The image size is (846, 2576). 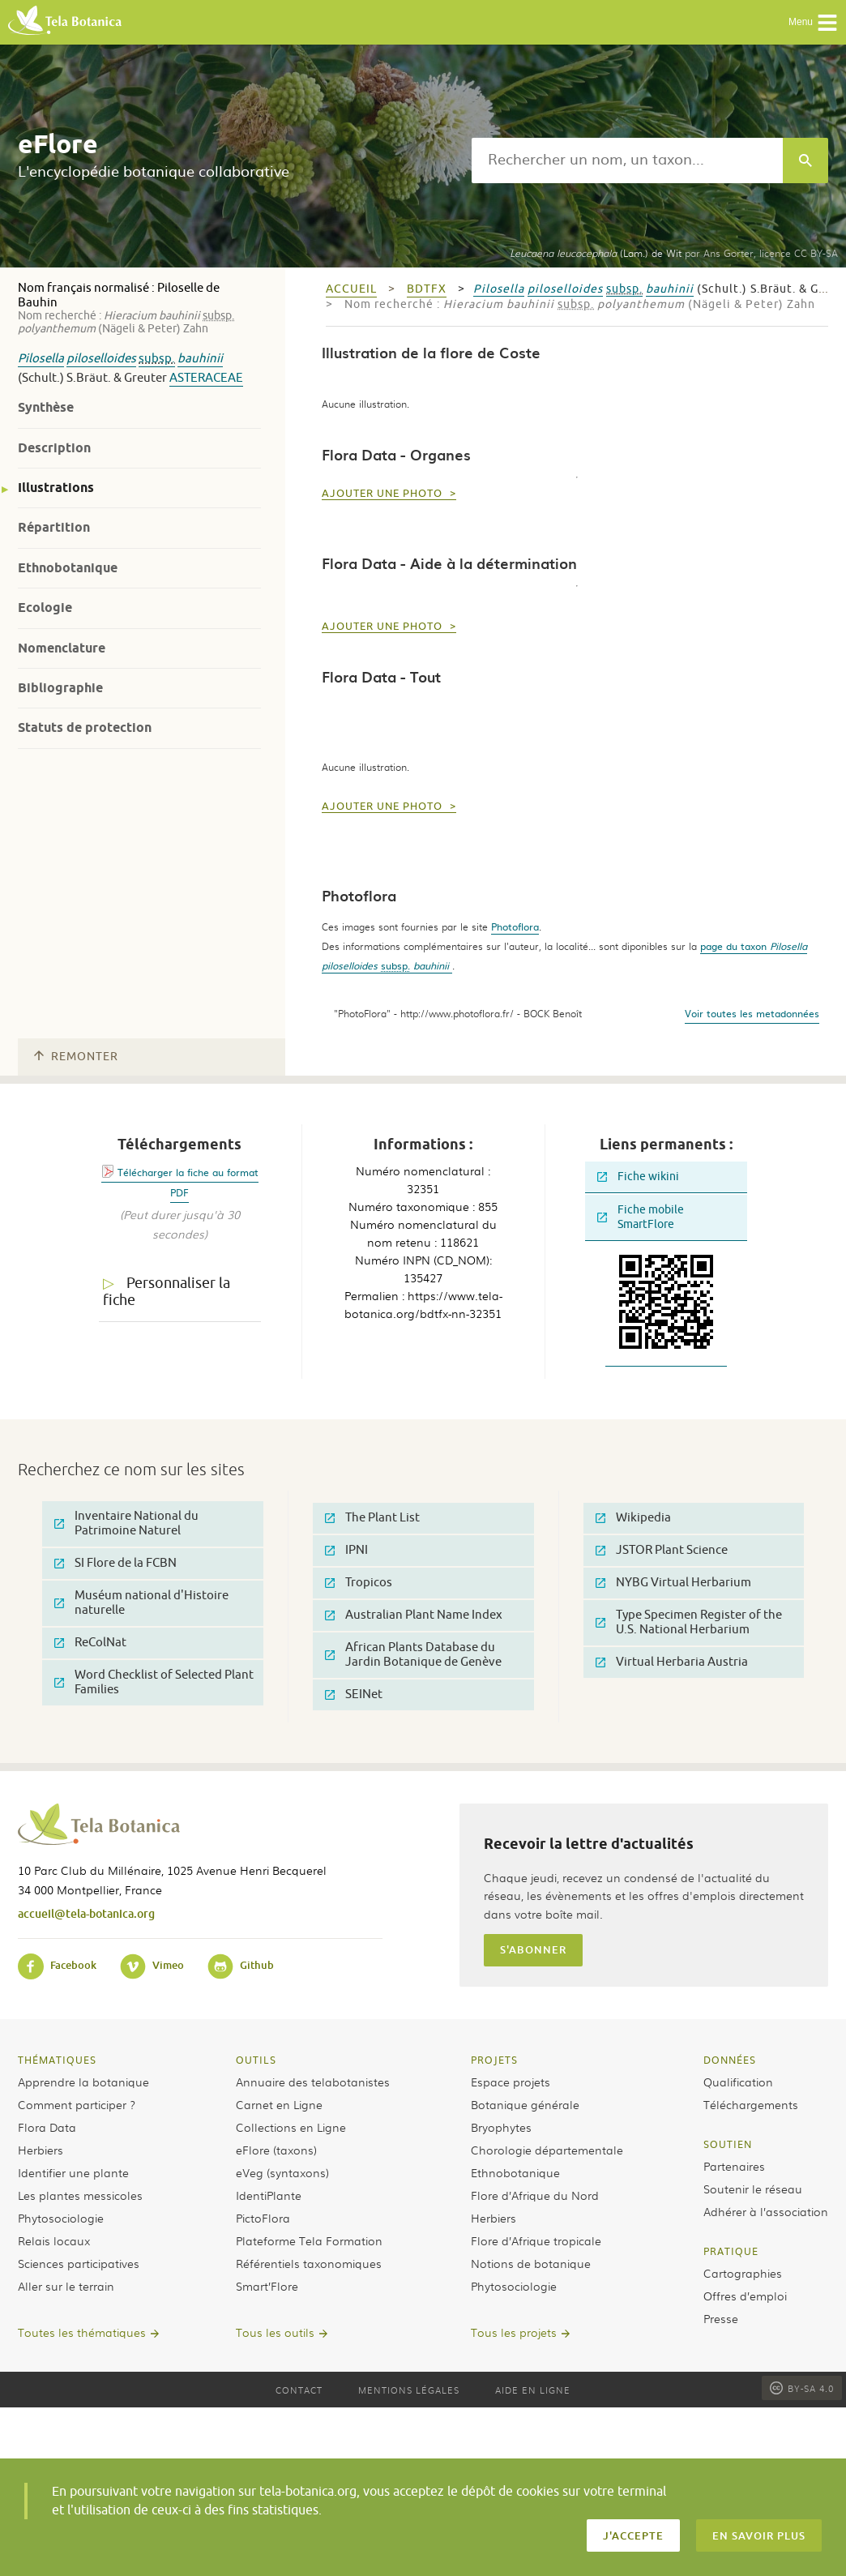 I want to click on Flora Data, so click(x=47, y=2127).